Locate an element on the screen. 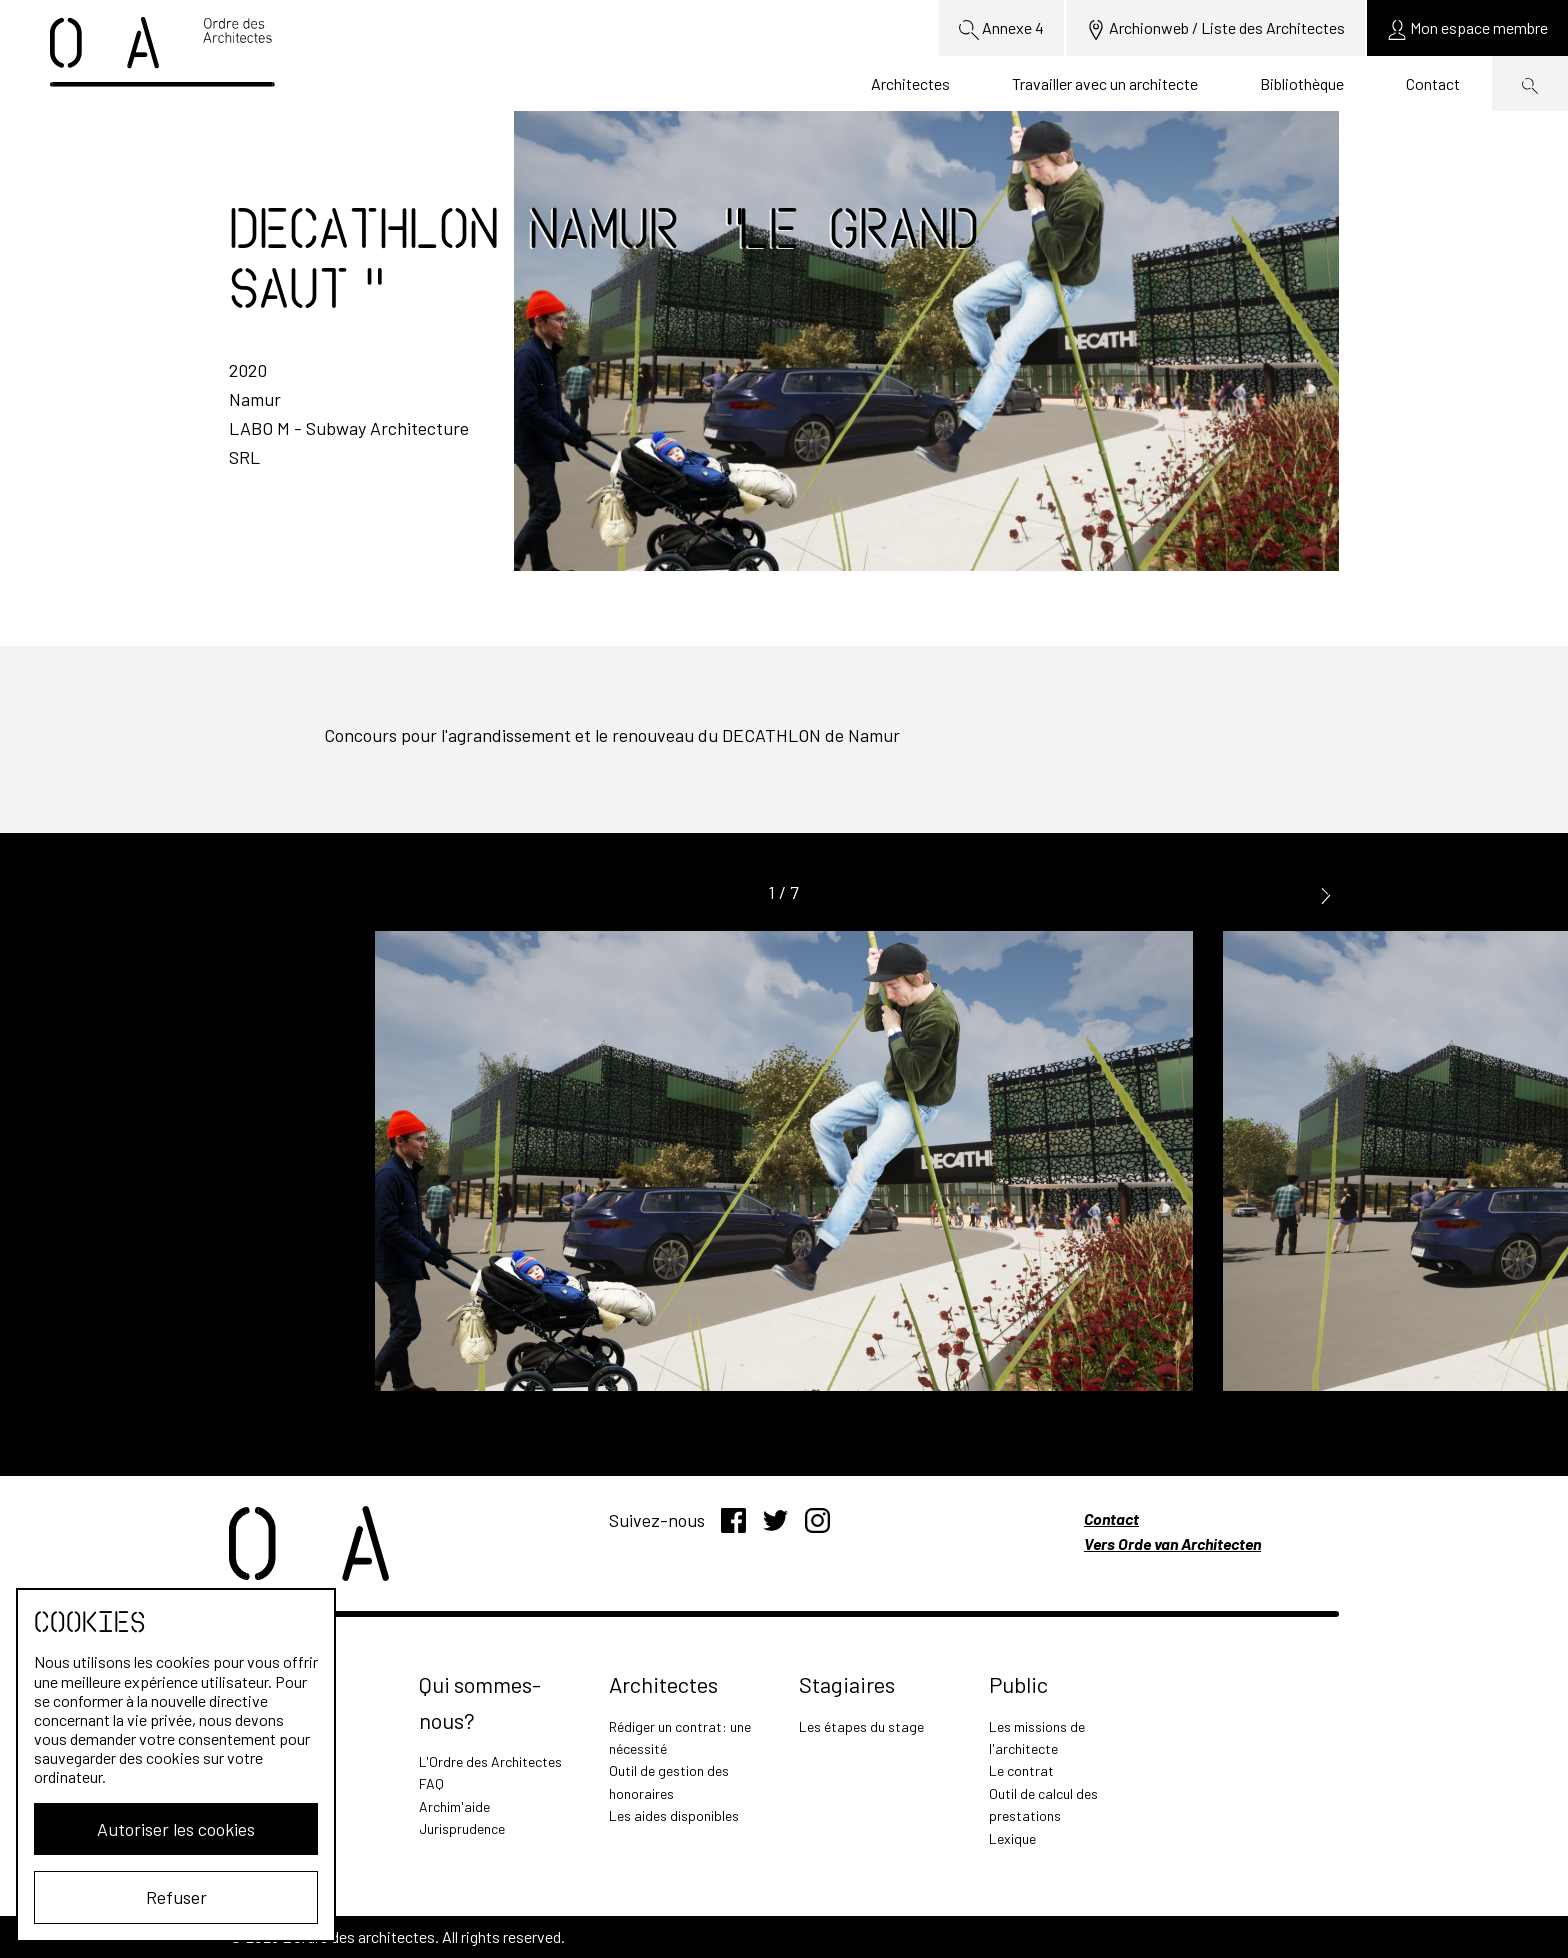  Travailler avec un architecte is located at coordinates (1105, 83).